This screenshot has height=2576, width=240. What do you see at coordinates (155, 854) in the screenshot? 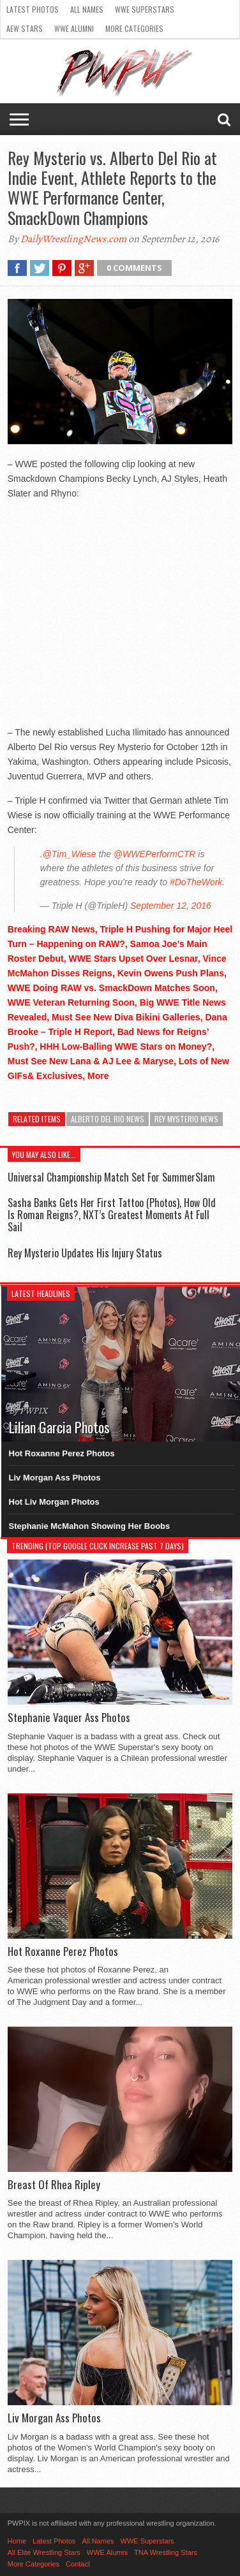
I see `@WWEPerformCTR` at bounding box center [155, 854].